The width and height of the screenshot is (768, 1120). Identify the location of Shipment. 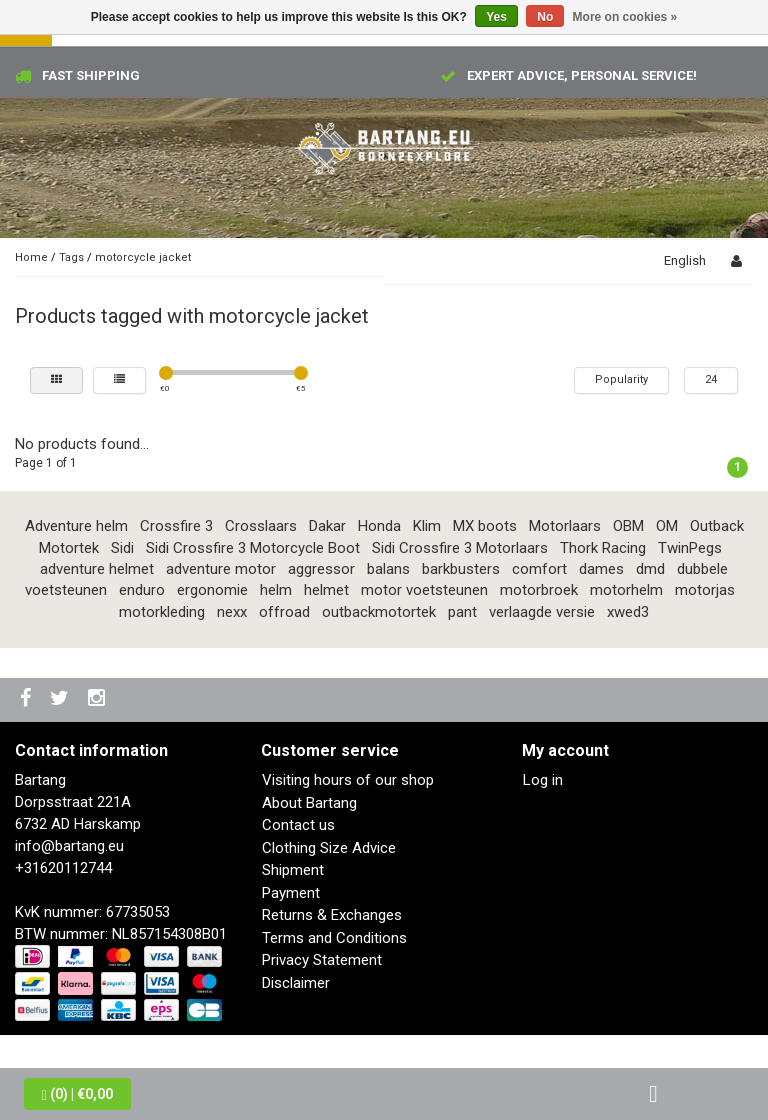
(293, 870).